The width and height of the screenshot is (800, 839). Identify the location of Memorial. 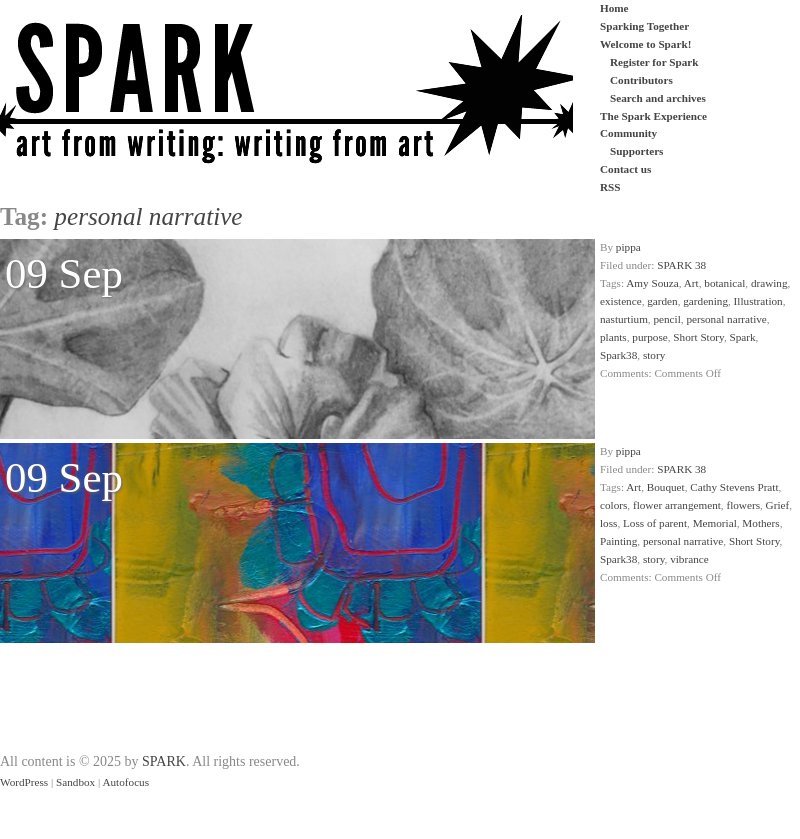
(715, 523).